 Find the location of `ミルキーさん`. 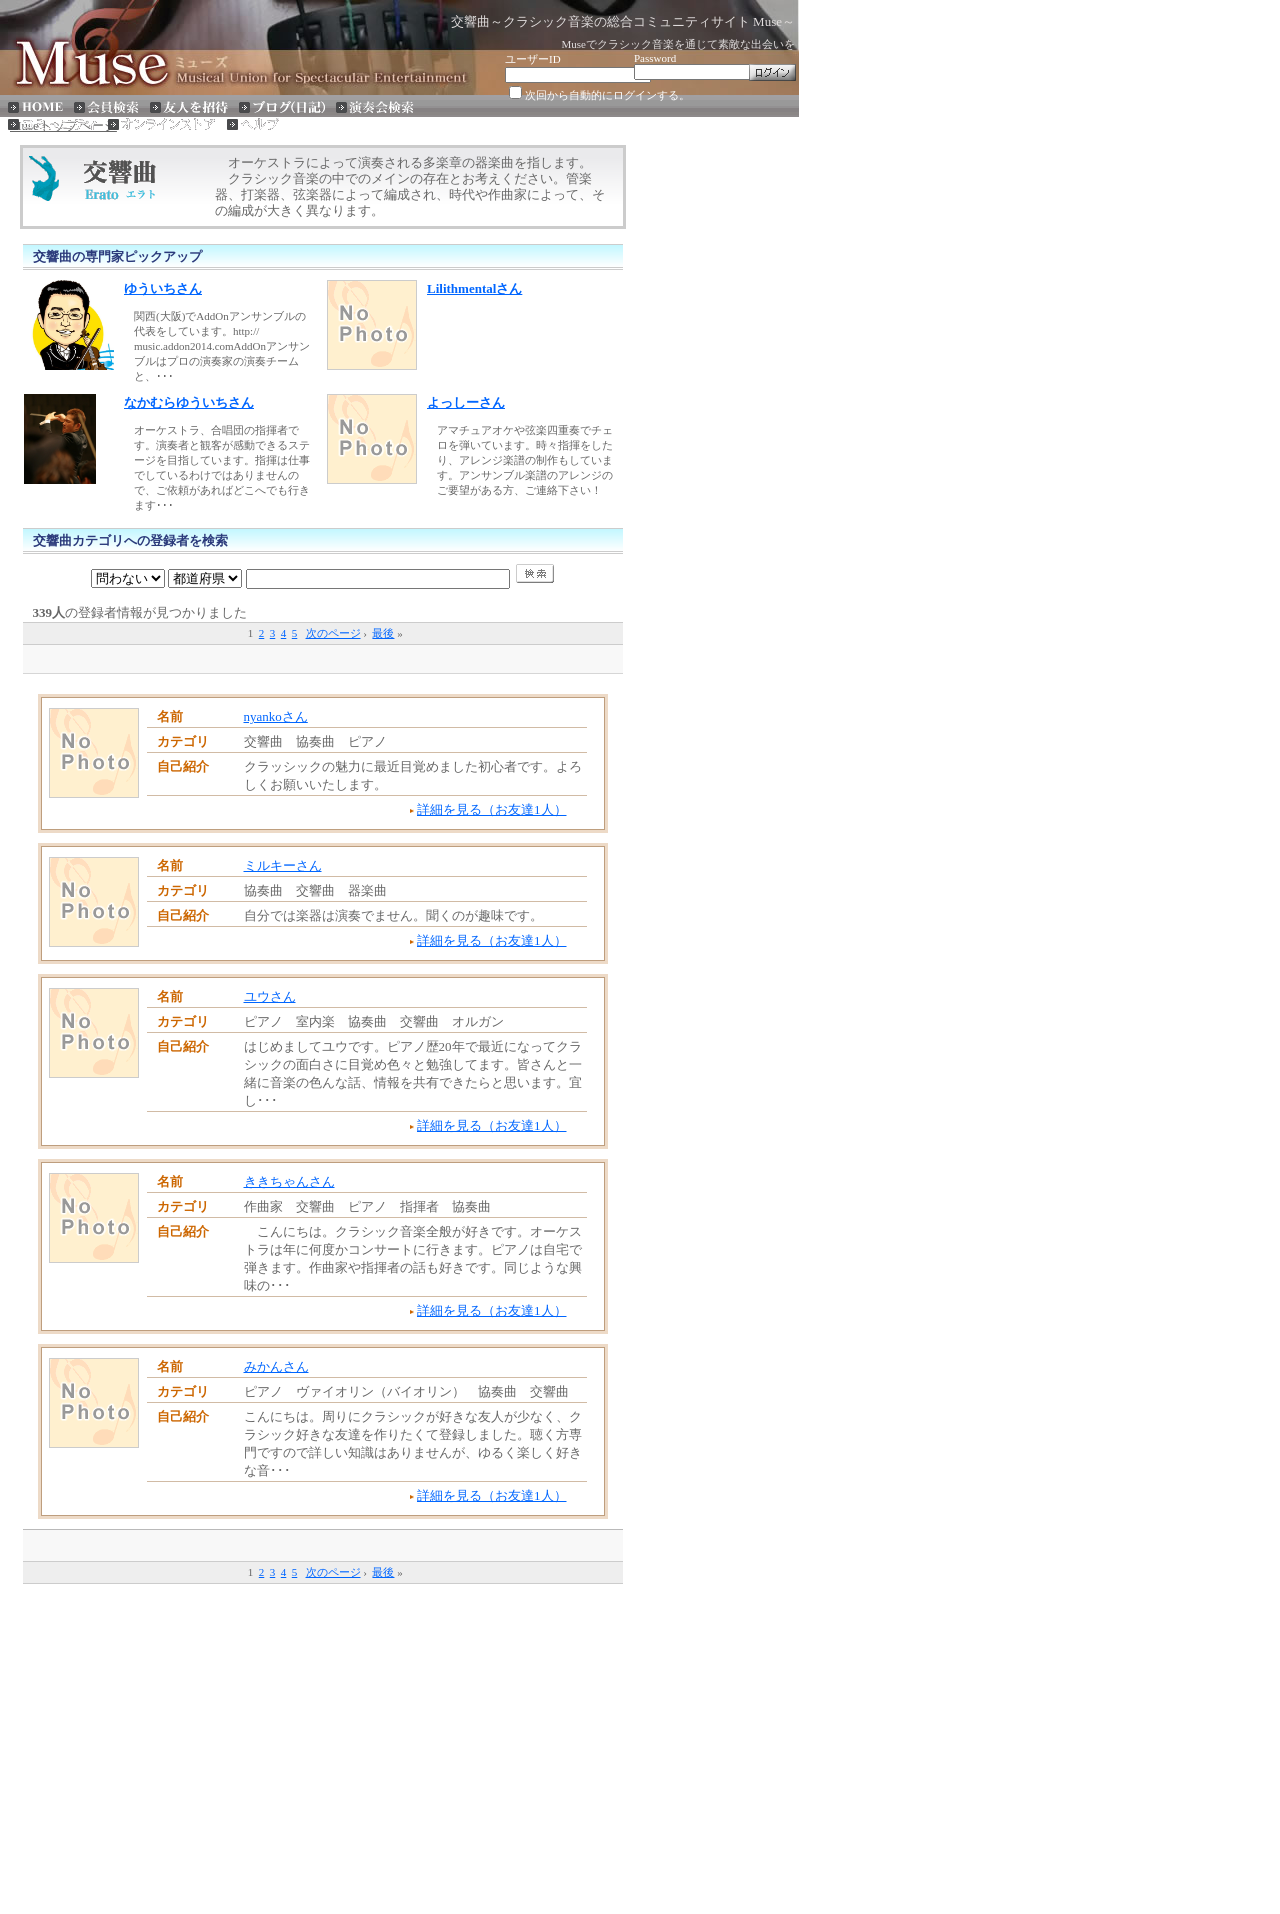

ミルキーさん is located at coordinates (283, 865).